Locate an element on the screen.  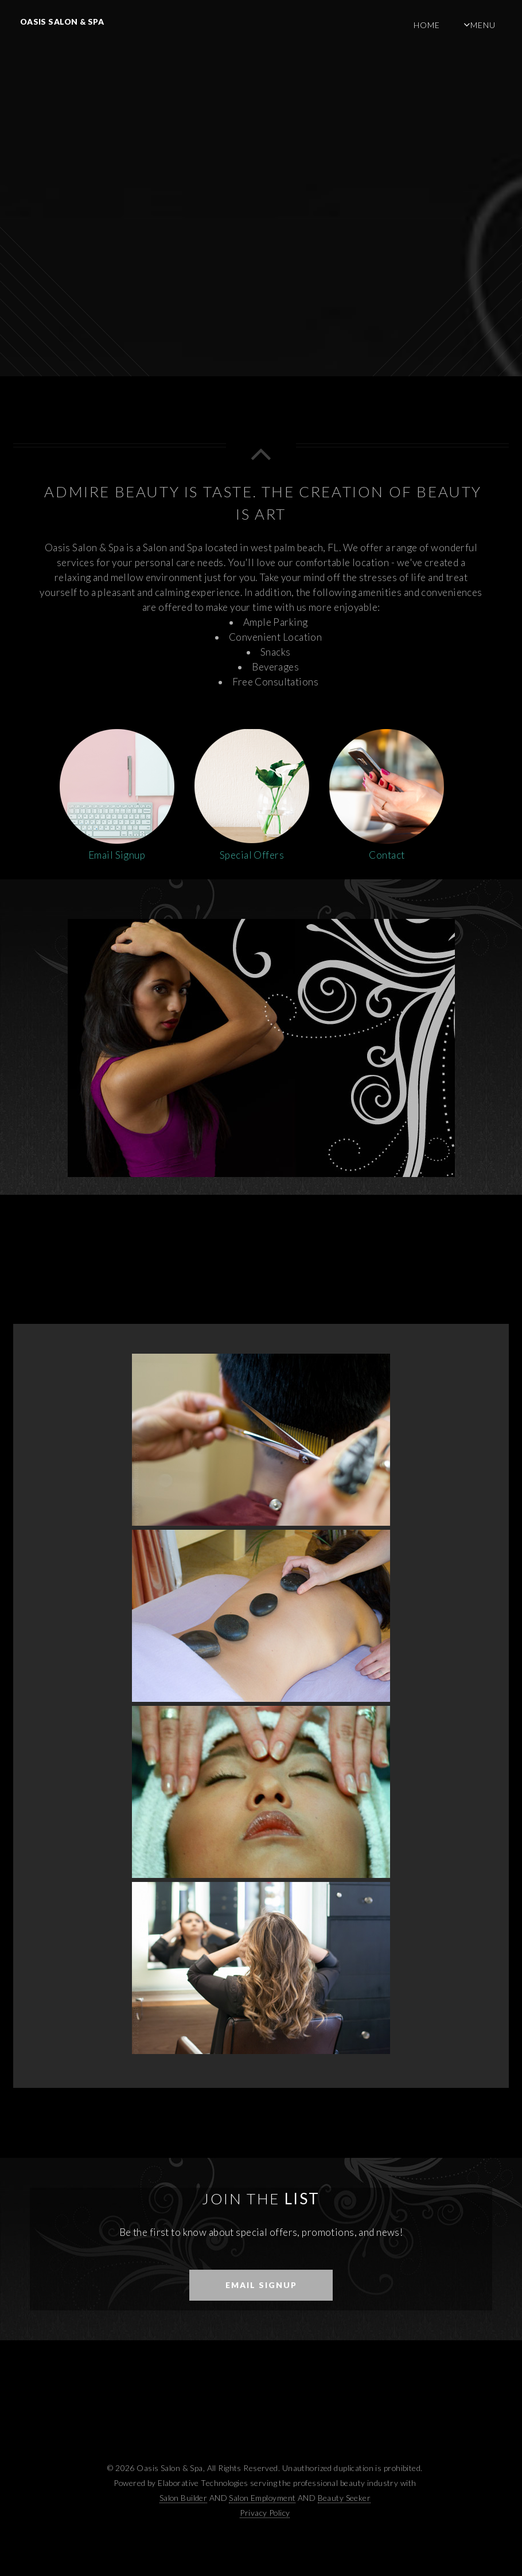
Beauty Seeker is located at coordinates (344, 2498).